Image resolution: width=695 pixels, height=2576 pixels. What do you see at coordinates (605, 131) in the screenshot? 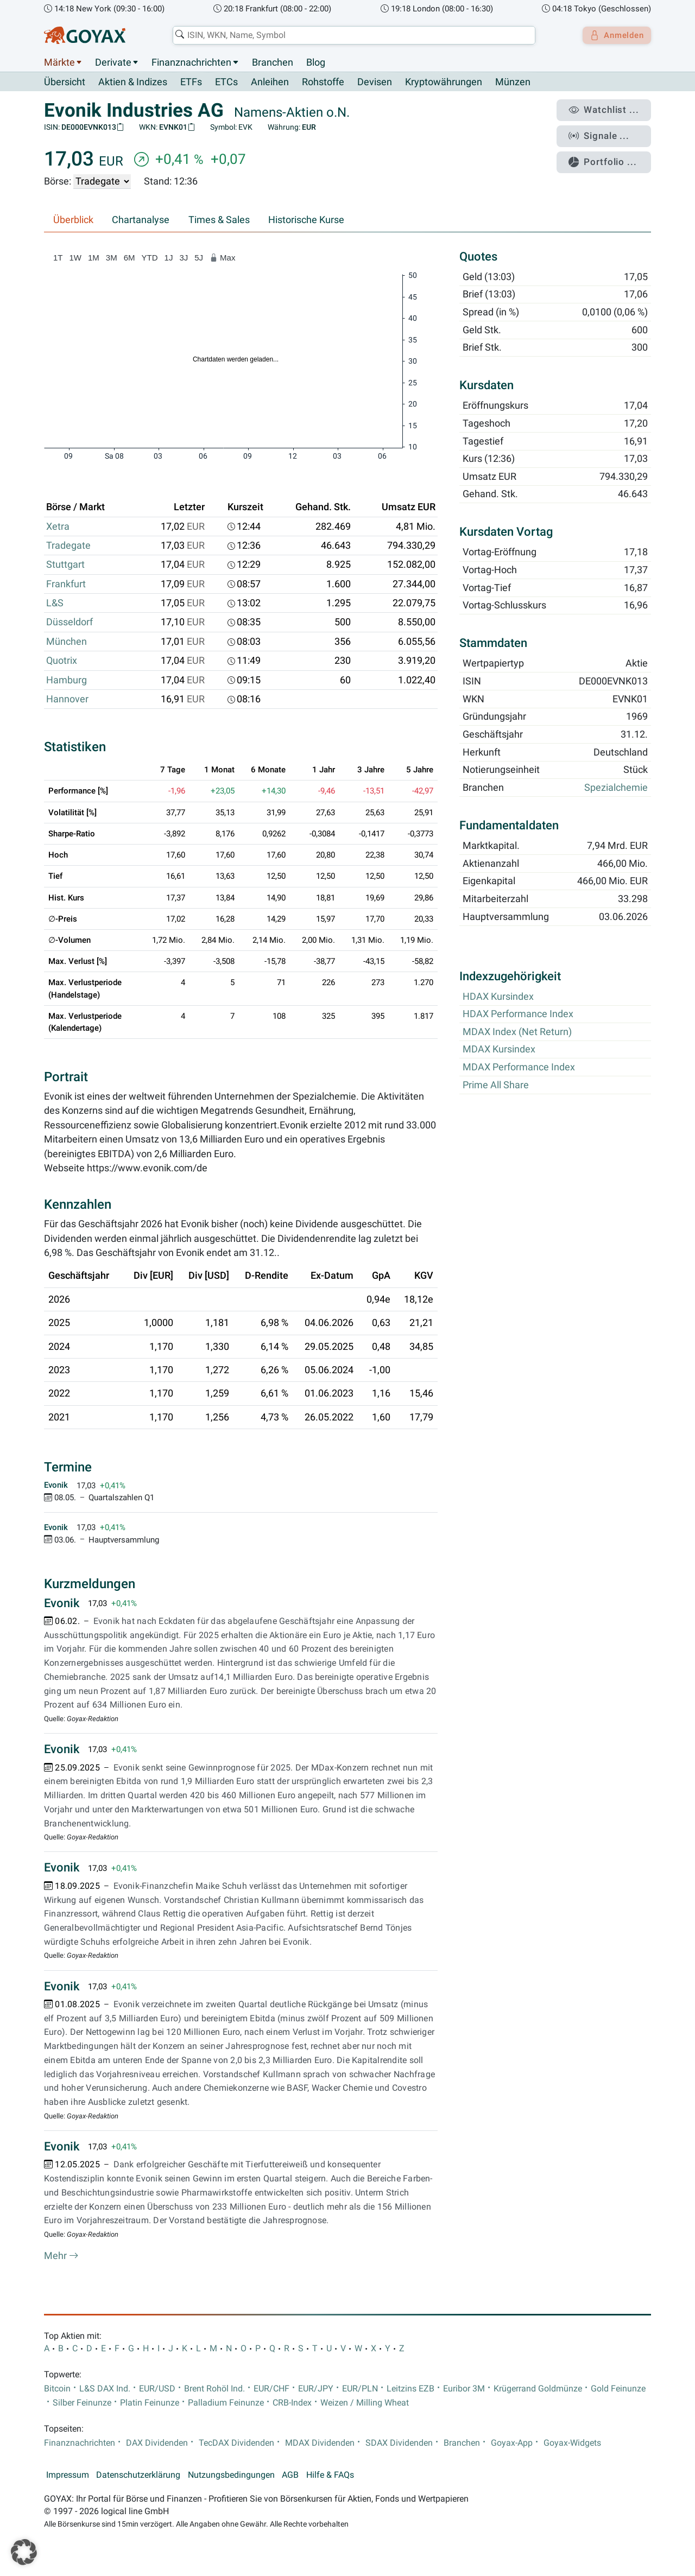
I see `Signale ...` at bounding box center [605, 131].